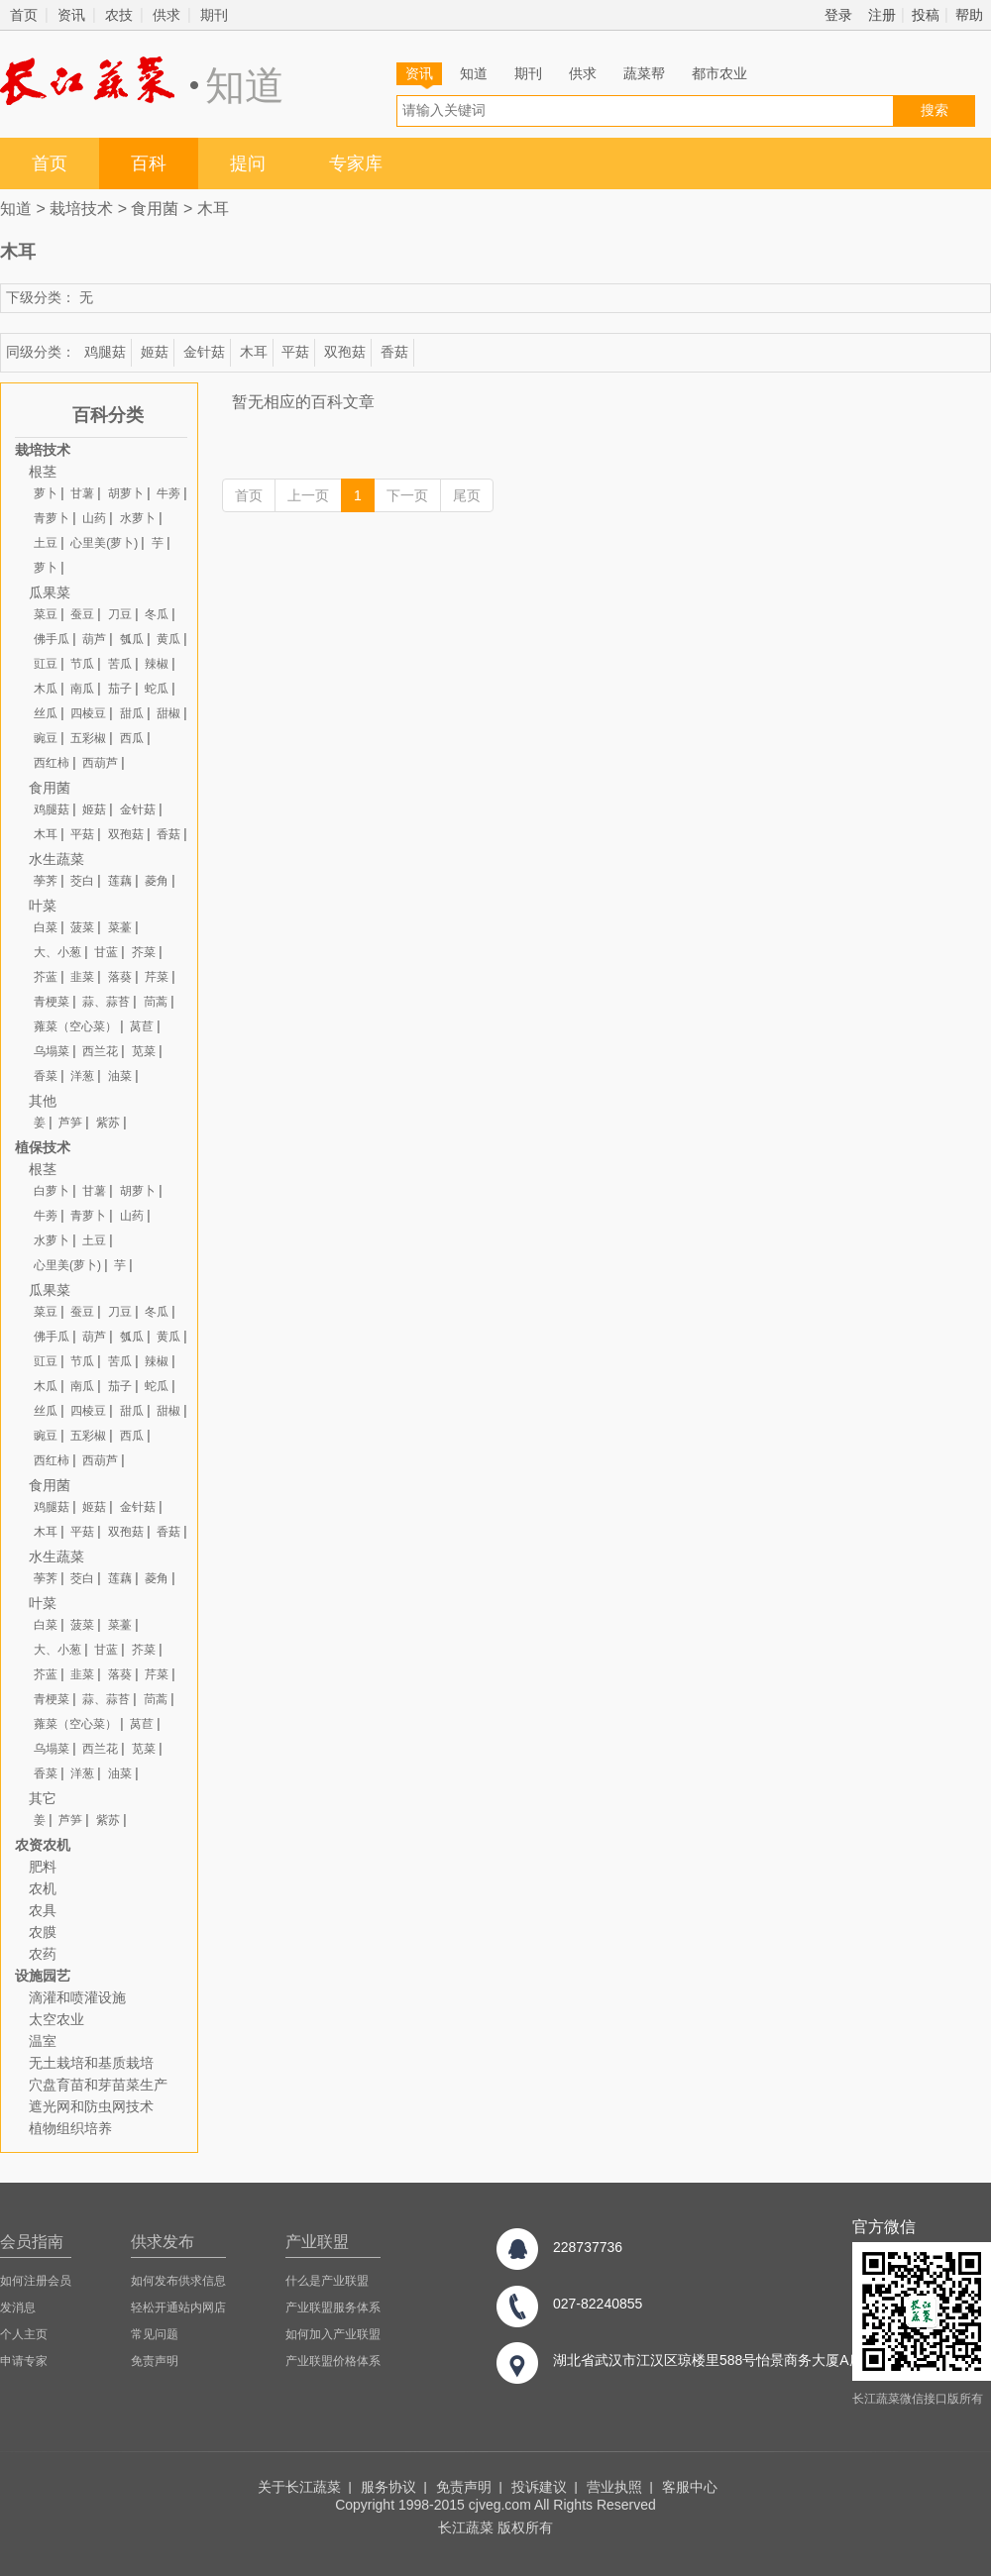 This screenshot has height=2576, width=991. What do you see at coordinates (82, 664) in the screenshot?
I see `节瓜` at bounding box center [82, 664].